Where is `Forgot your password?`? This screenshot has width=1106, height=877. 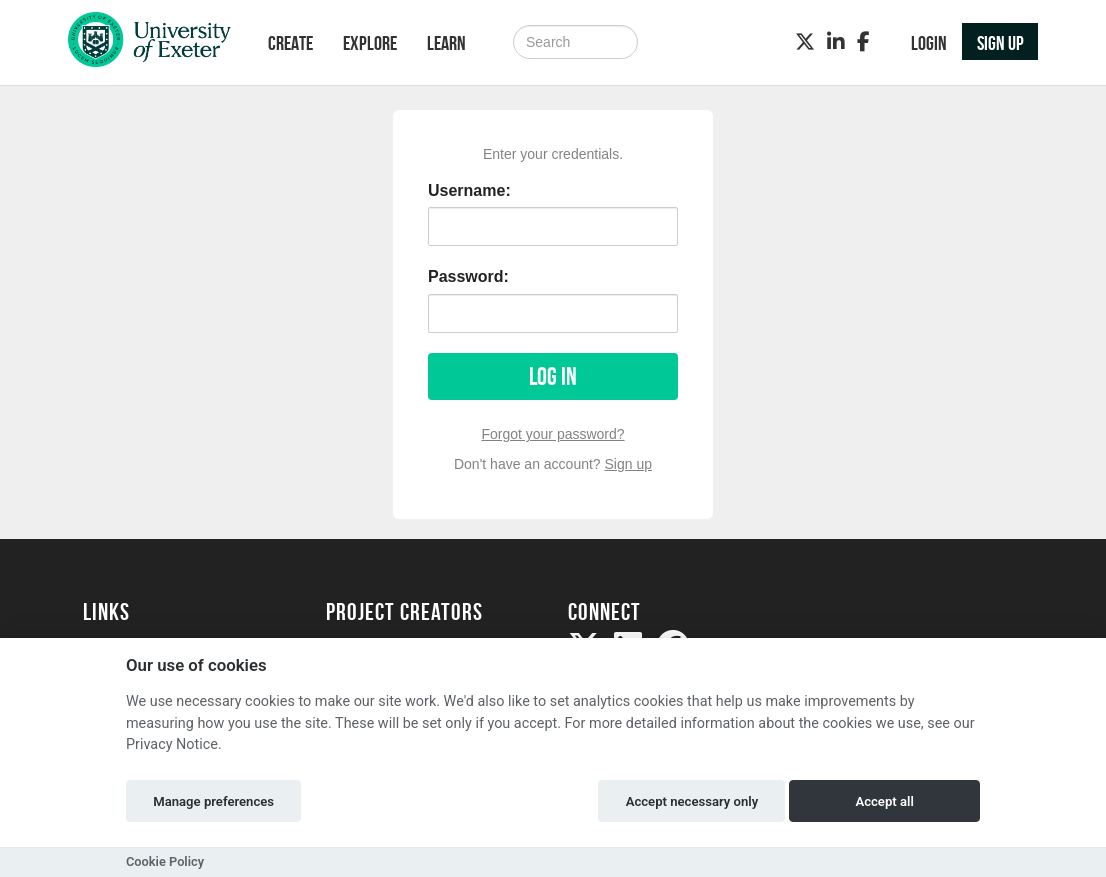
Forgot your password? is located at coordinates (552, 434).